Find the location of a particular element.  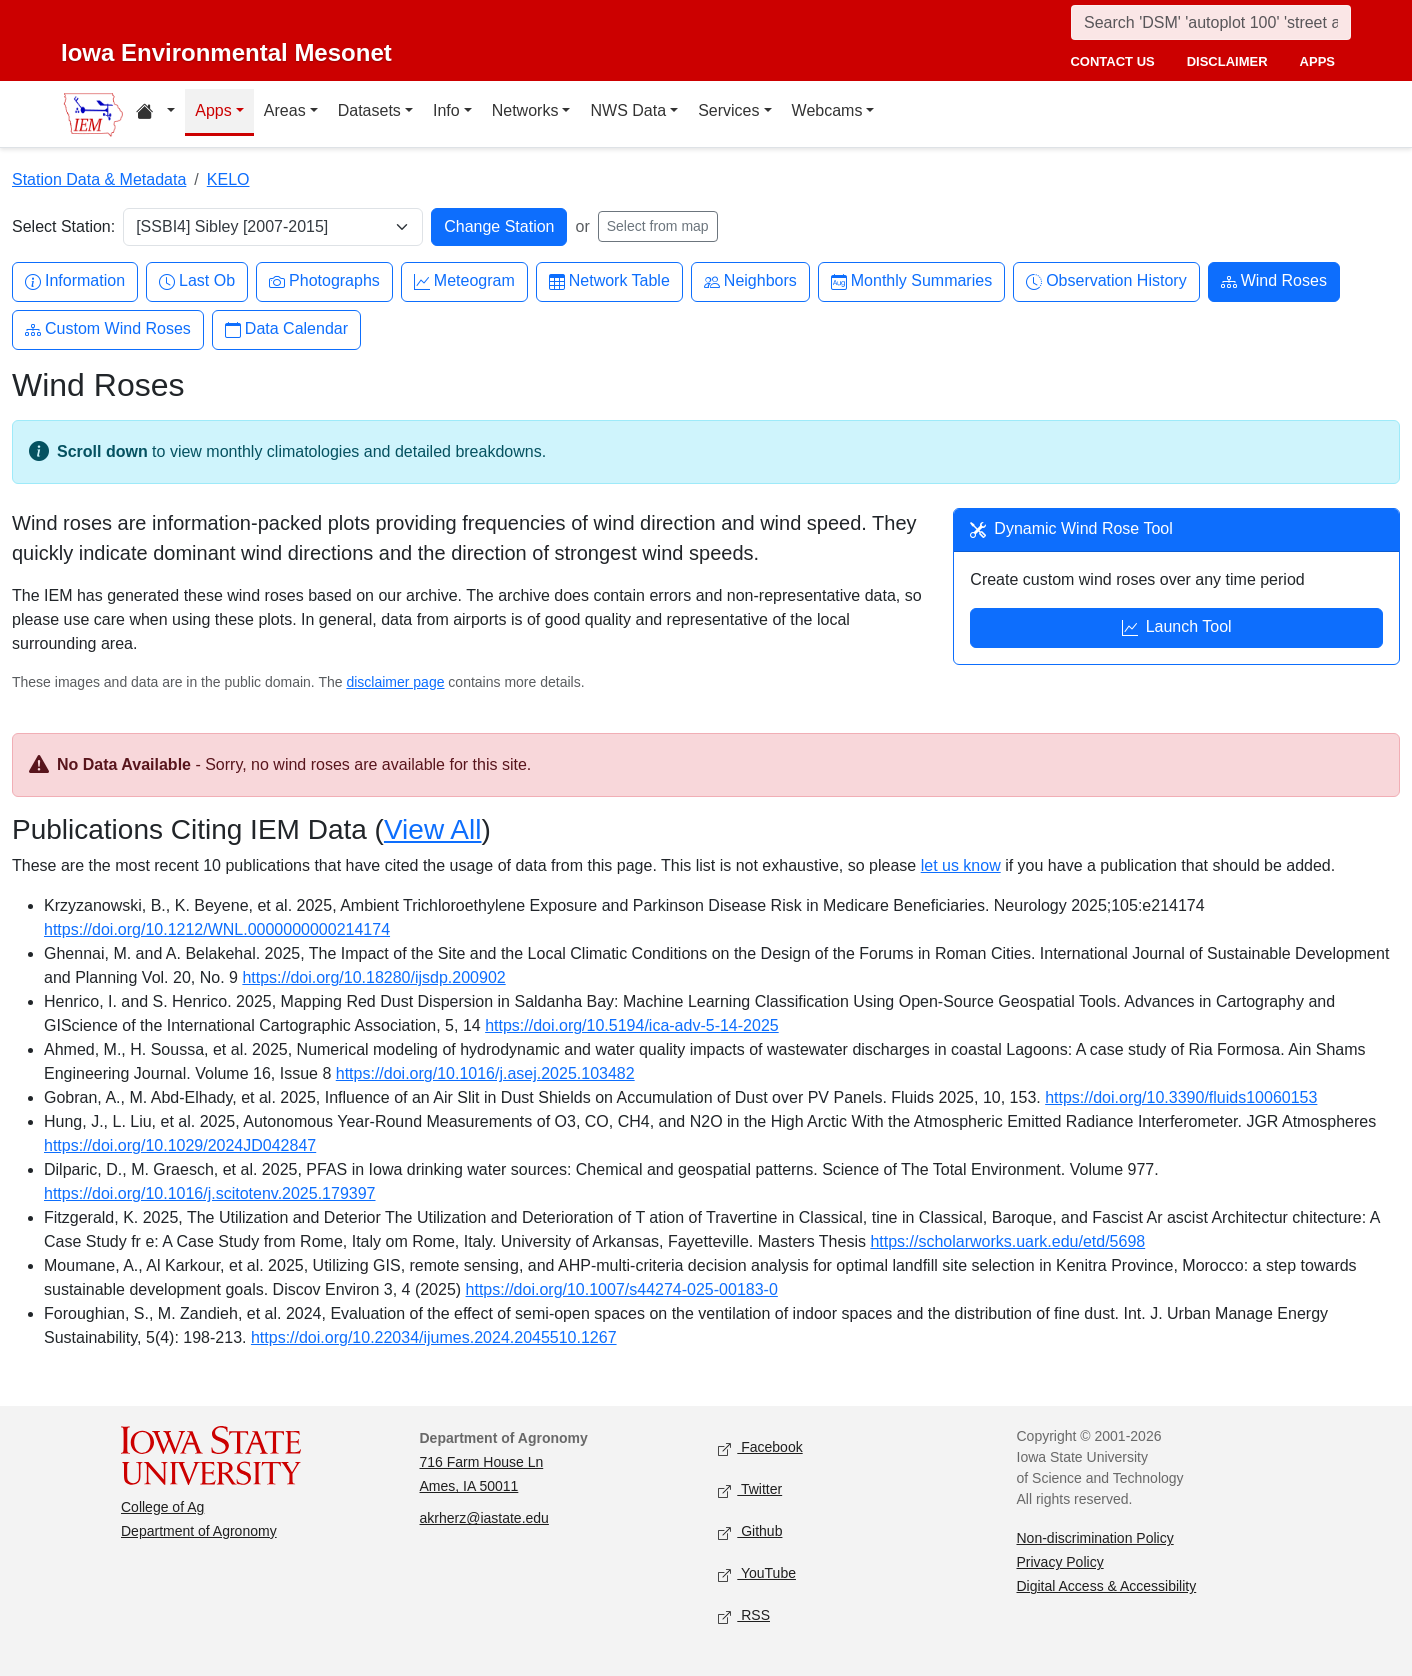

Apps is located at coordinates (213, 110).